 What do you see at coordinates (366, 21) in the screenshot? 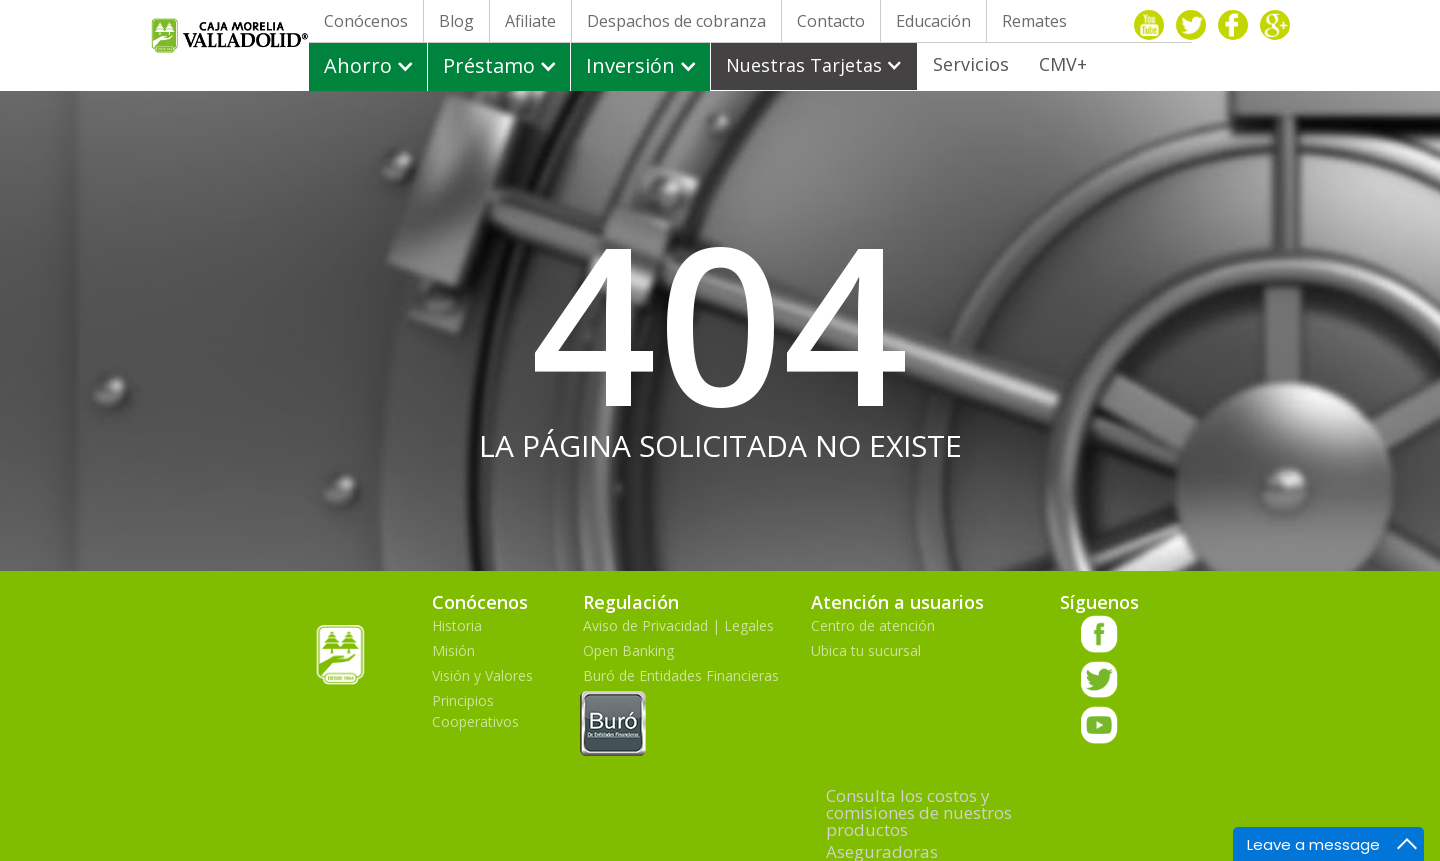
I see `Conócenos` at bounding box center [366, 21].